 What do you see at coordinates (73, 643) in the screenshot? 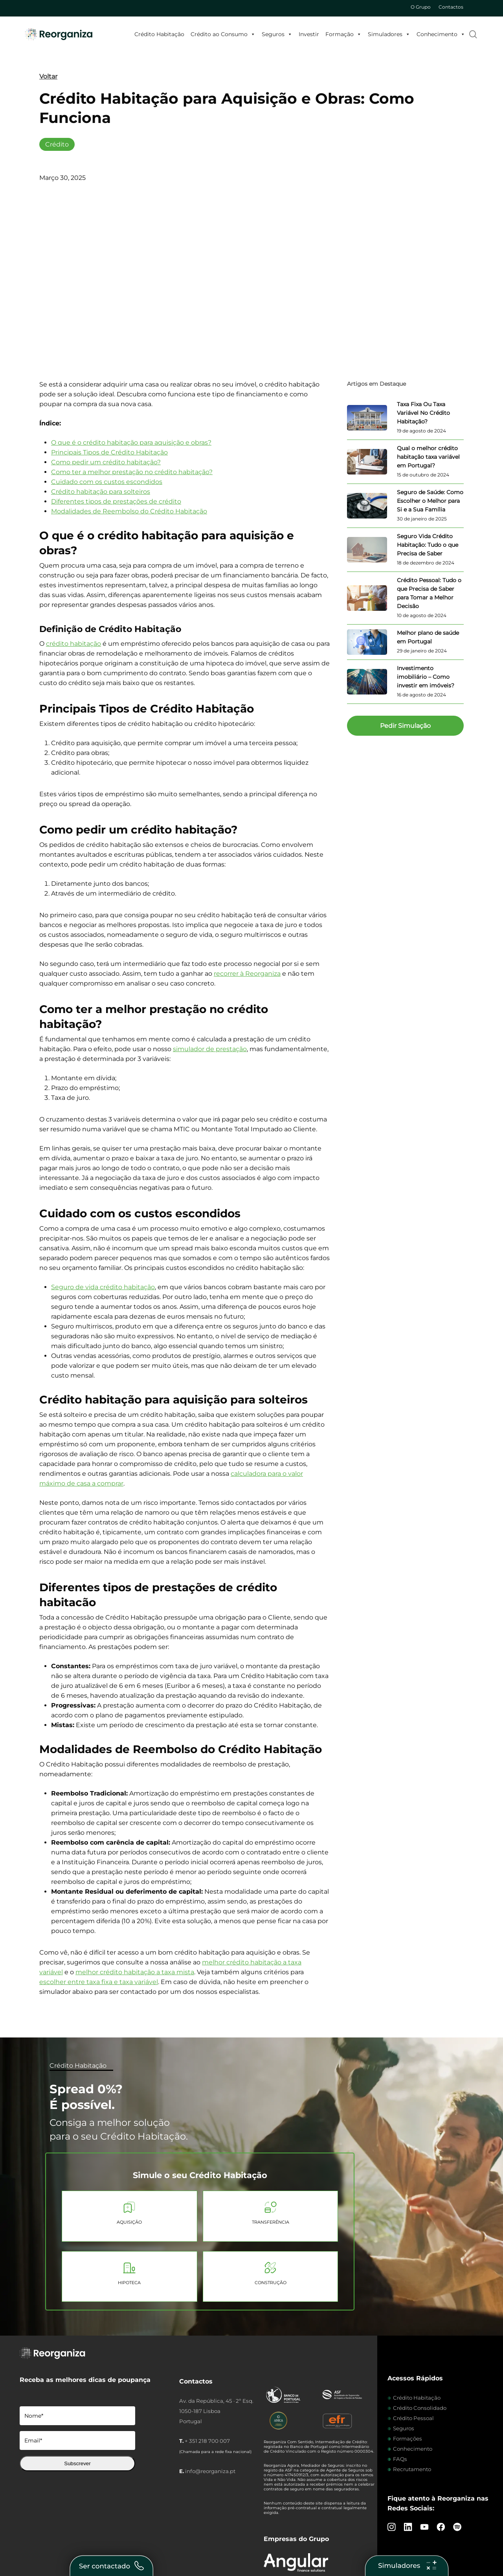
I see `crédito habitação` at bounding box center [73, 643].